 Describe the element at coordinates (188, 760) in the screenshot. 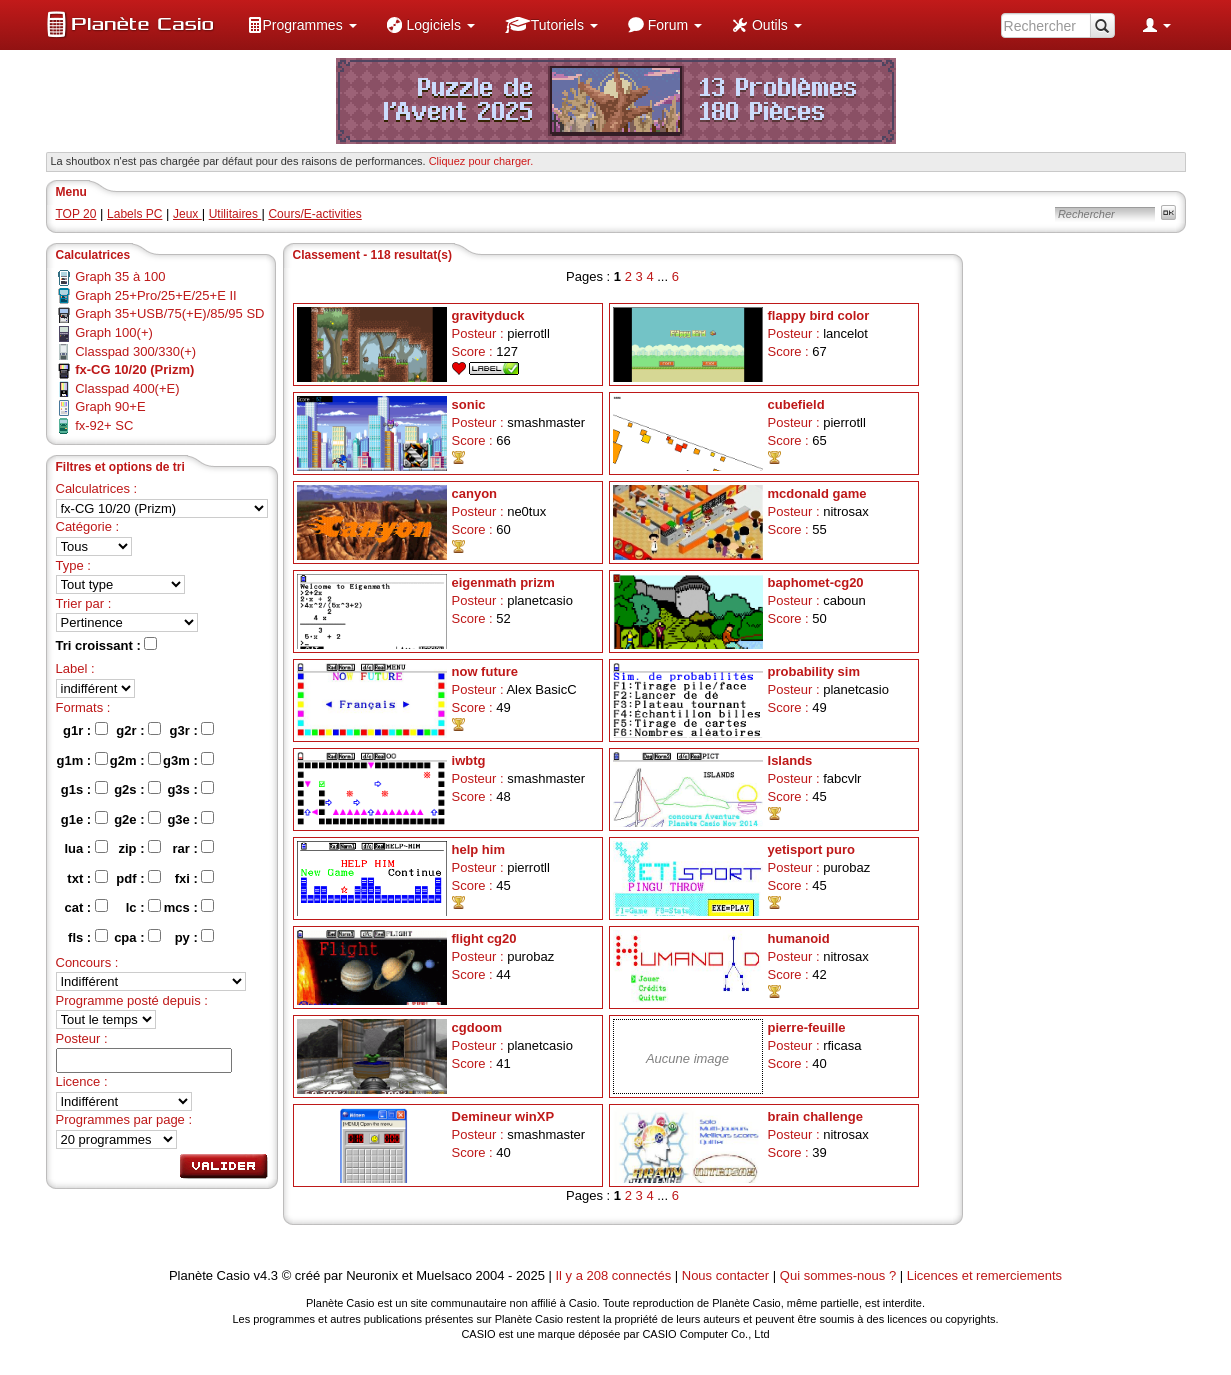

I see `g3m :` at that location.